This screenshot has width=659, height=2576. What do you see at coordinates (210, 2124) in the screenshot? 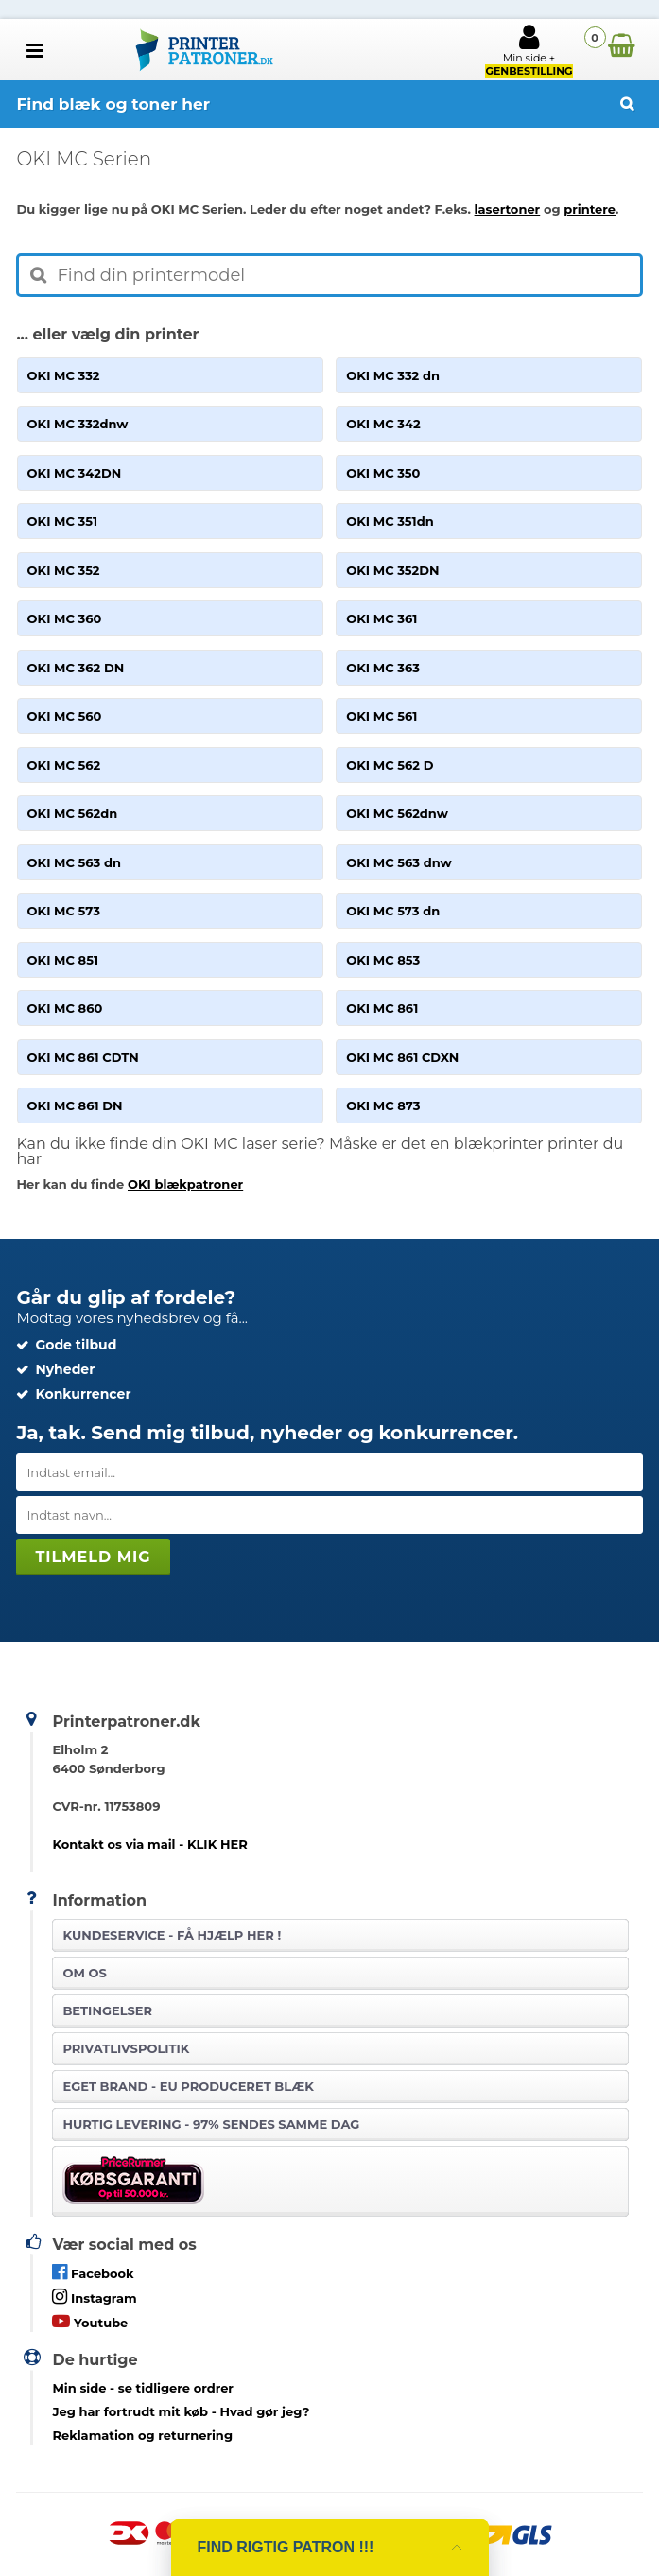
I see `Hurtig levering - 97% sendes samme dag` at bounding box center [210, 2124].